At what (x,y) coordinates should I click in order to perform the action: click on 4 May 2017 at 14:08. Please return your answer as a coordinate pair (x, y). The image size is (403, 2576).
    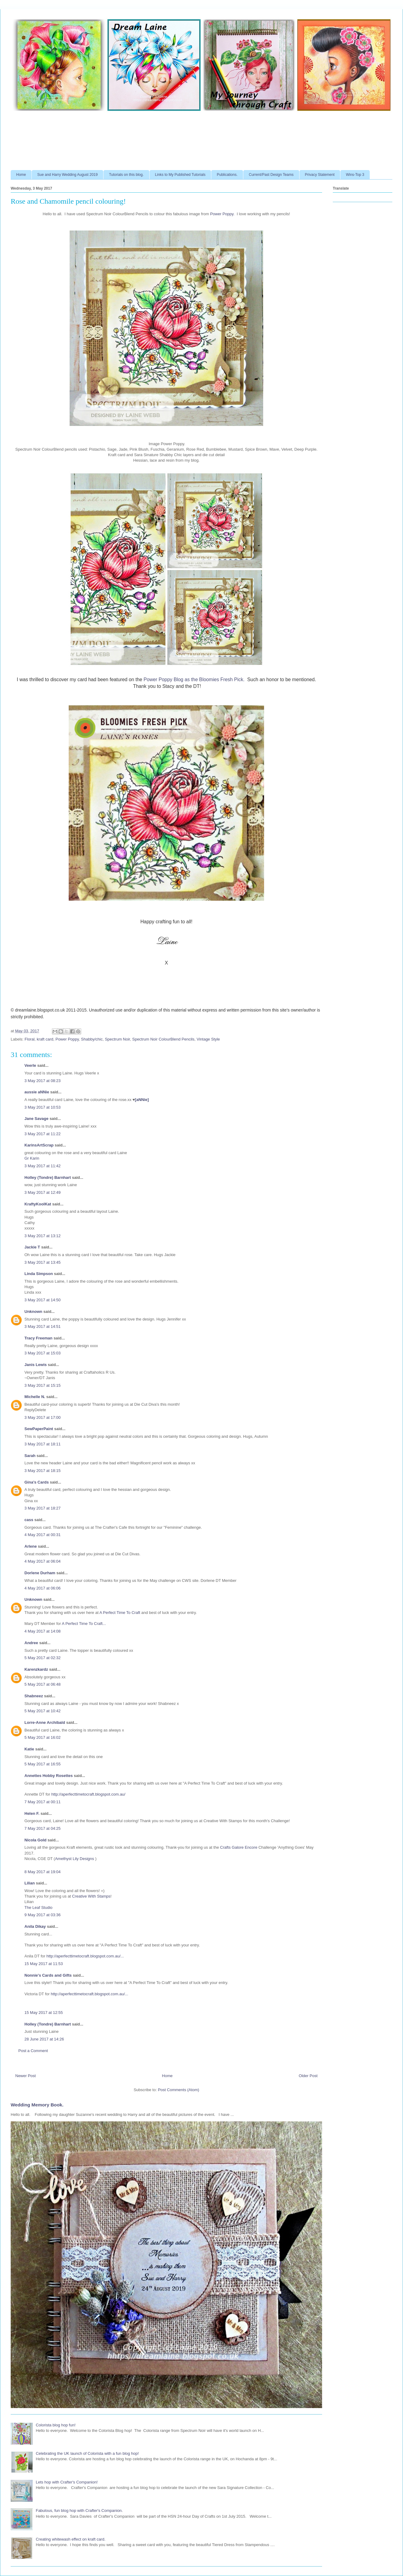
    Looking at the image, I should click on (42, 1631).